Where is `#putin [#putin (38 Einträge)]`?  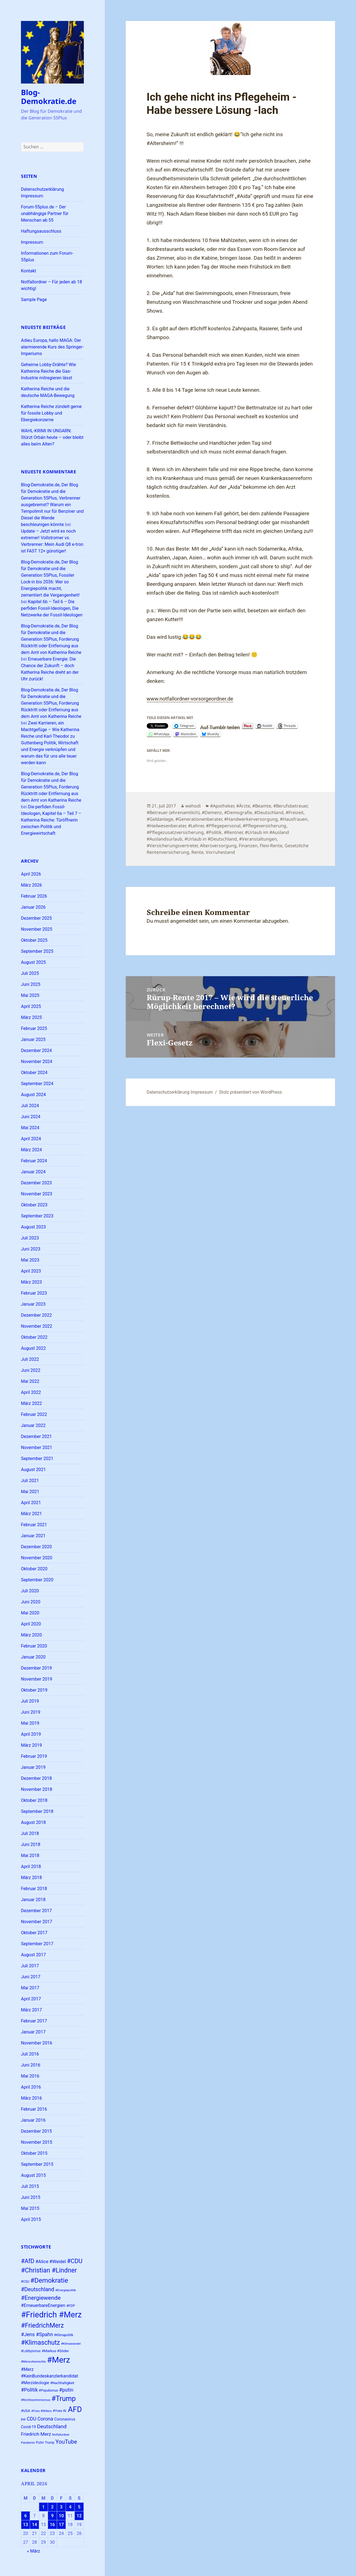 #putin [#putin (38 Einträge)] is located at coordinates (66, 2390).